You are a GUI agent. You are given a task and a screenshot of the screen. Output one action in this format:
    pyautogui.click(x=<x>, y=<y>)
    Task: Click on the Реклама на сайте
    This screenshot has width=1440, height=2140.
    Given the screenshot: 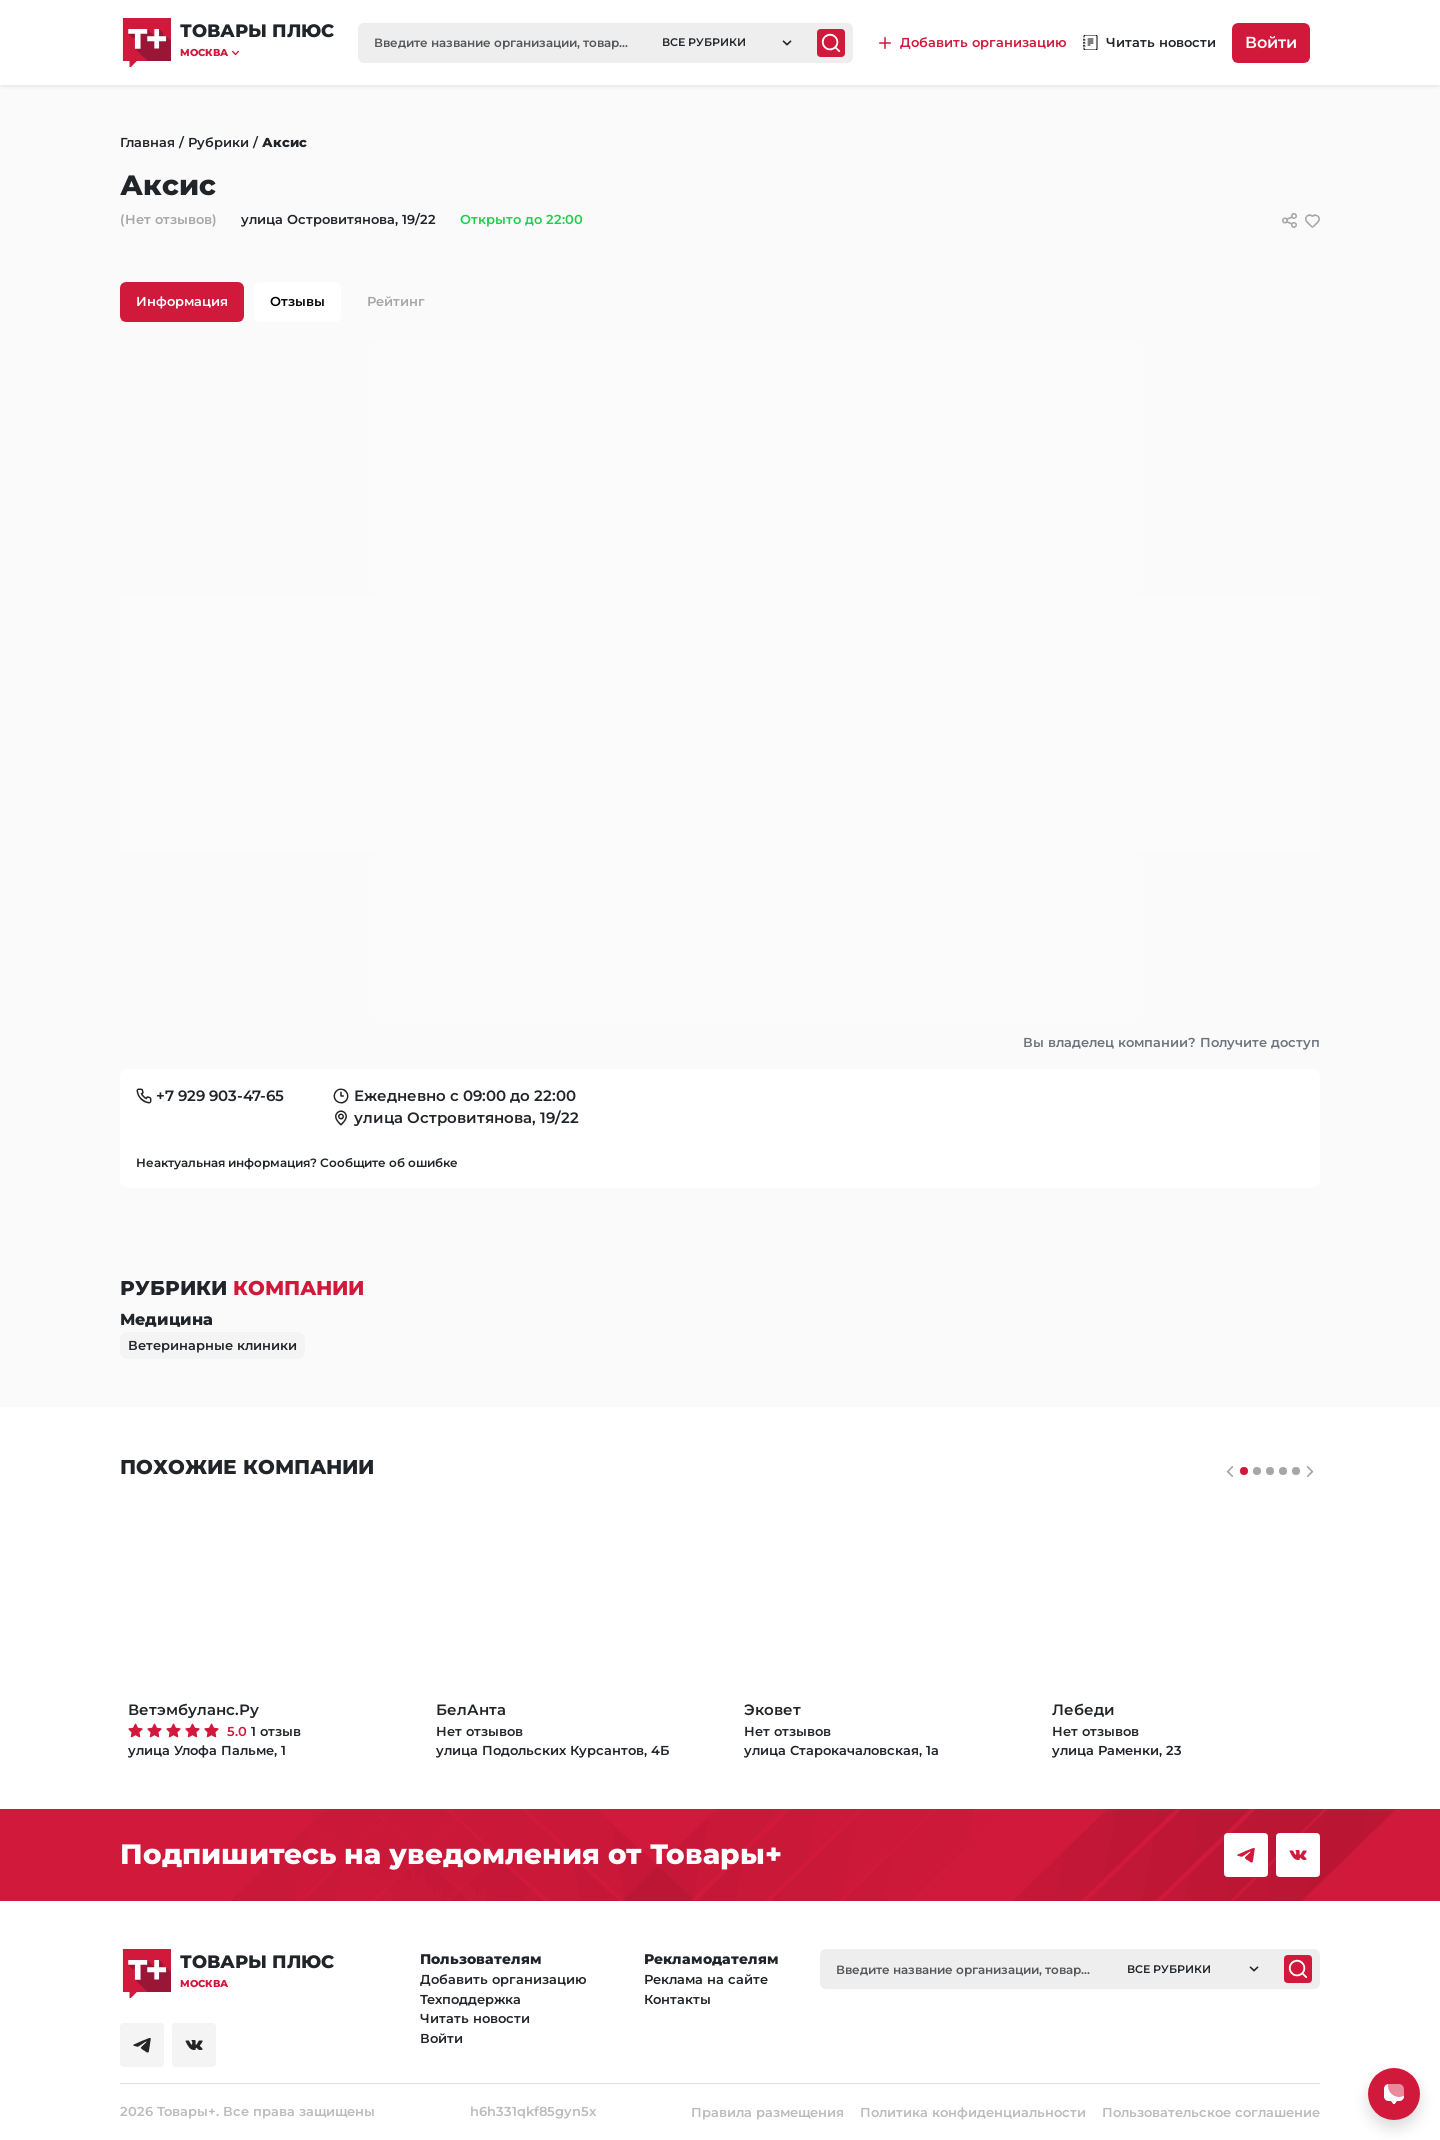 What is the action you would take?
    pyautogui.click(x=706, y=1979)
    